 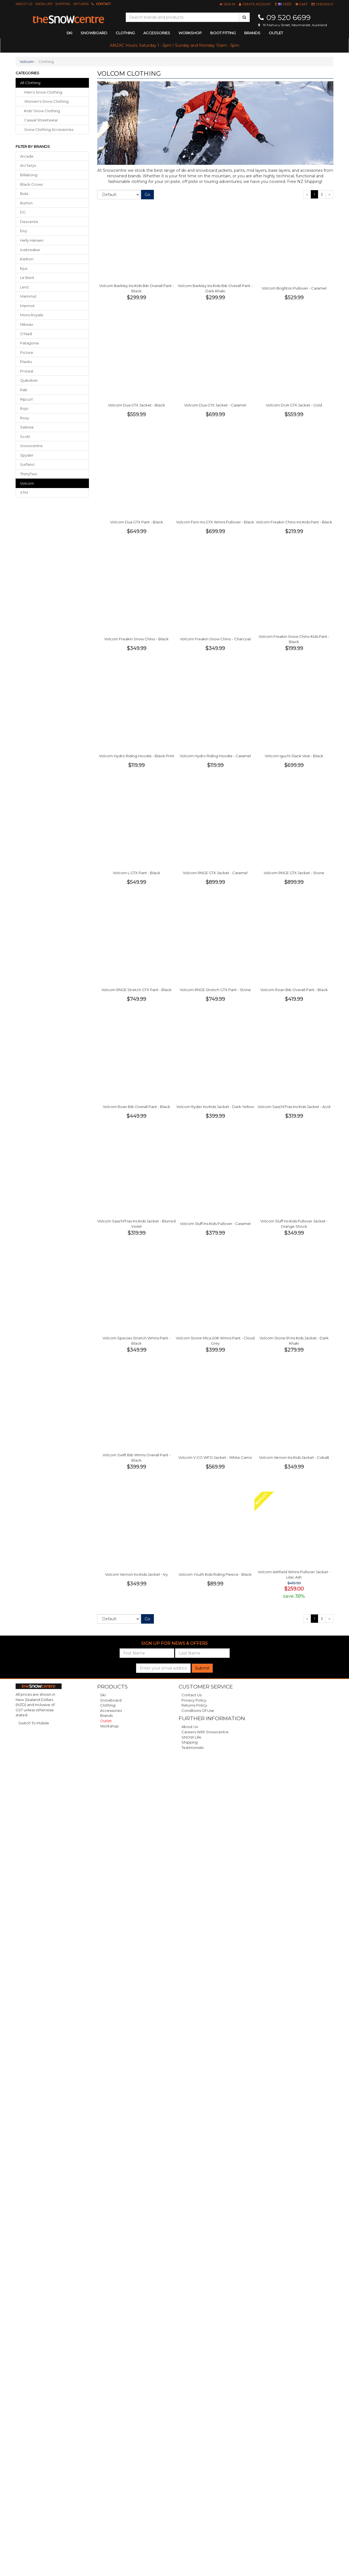 What do you see at coordinates (193, 1700) in the screenshot?
I see `Privacy Policy` at bounding box center [193, 1700].